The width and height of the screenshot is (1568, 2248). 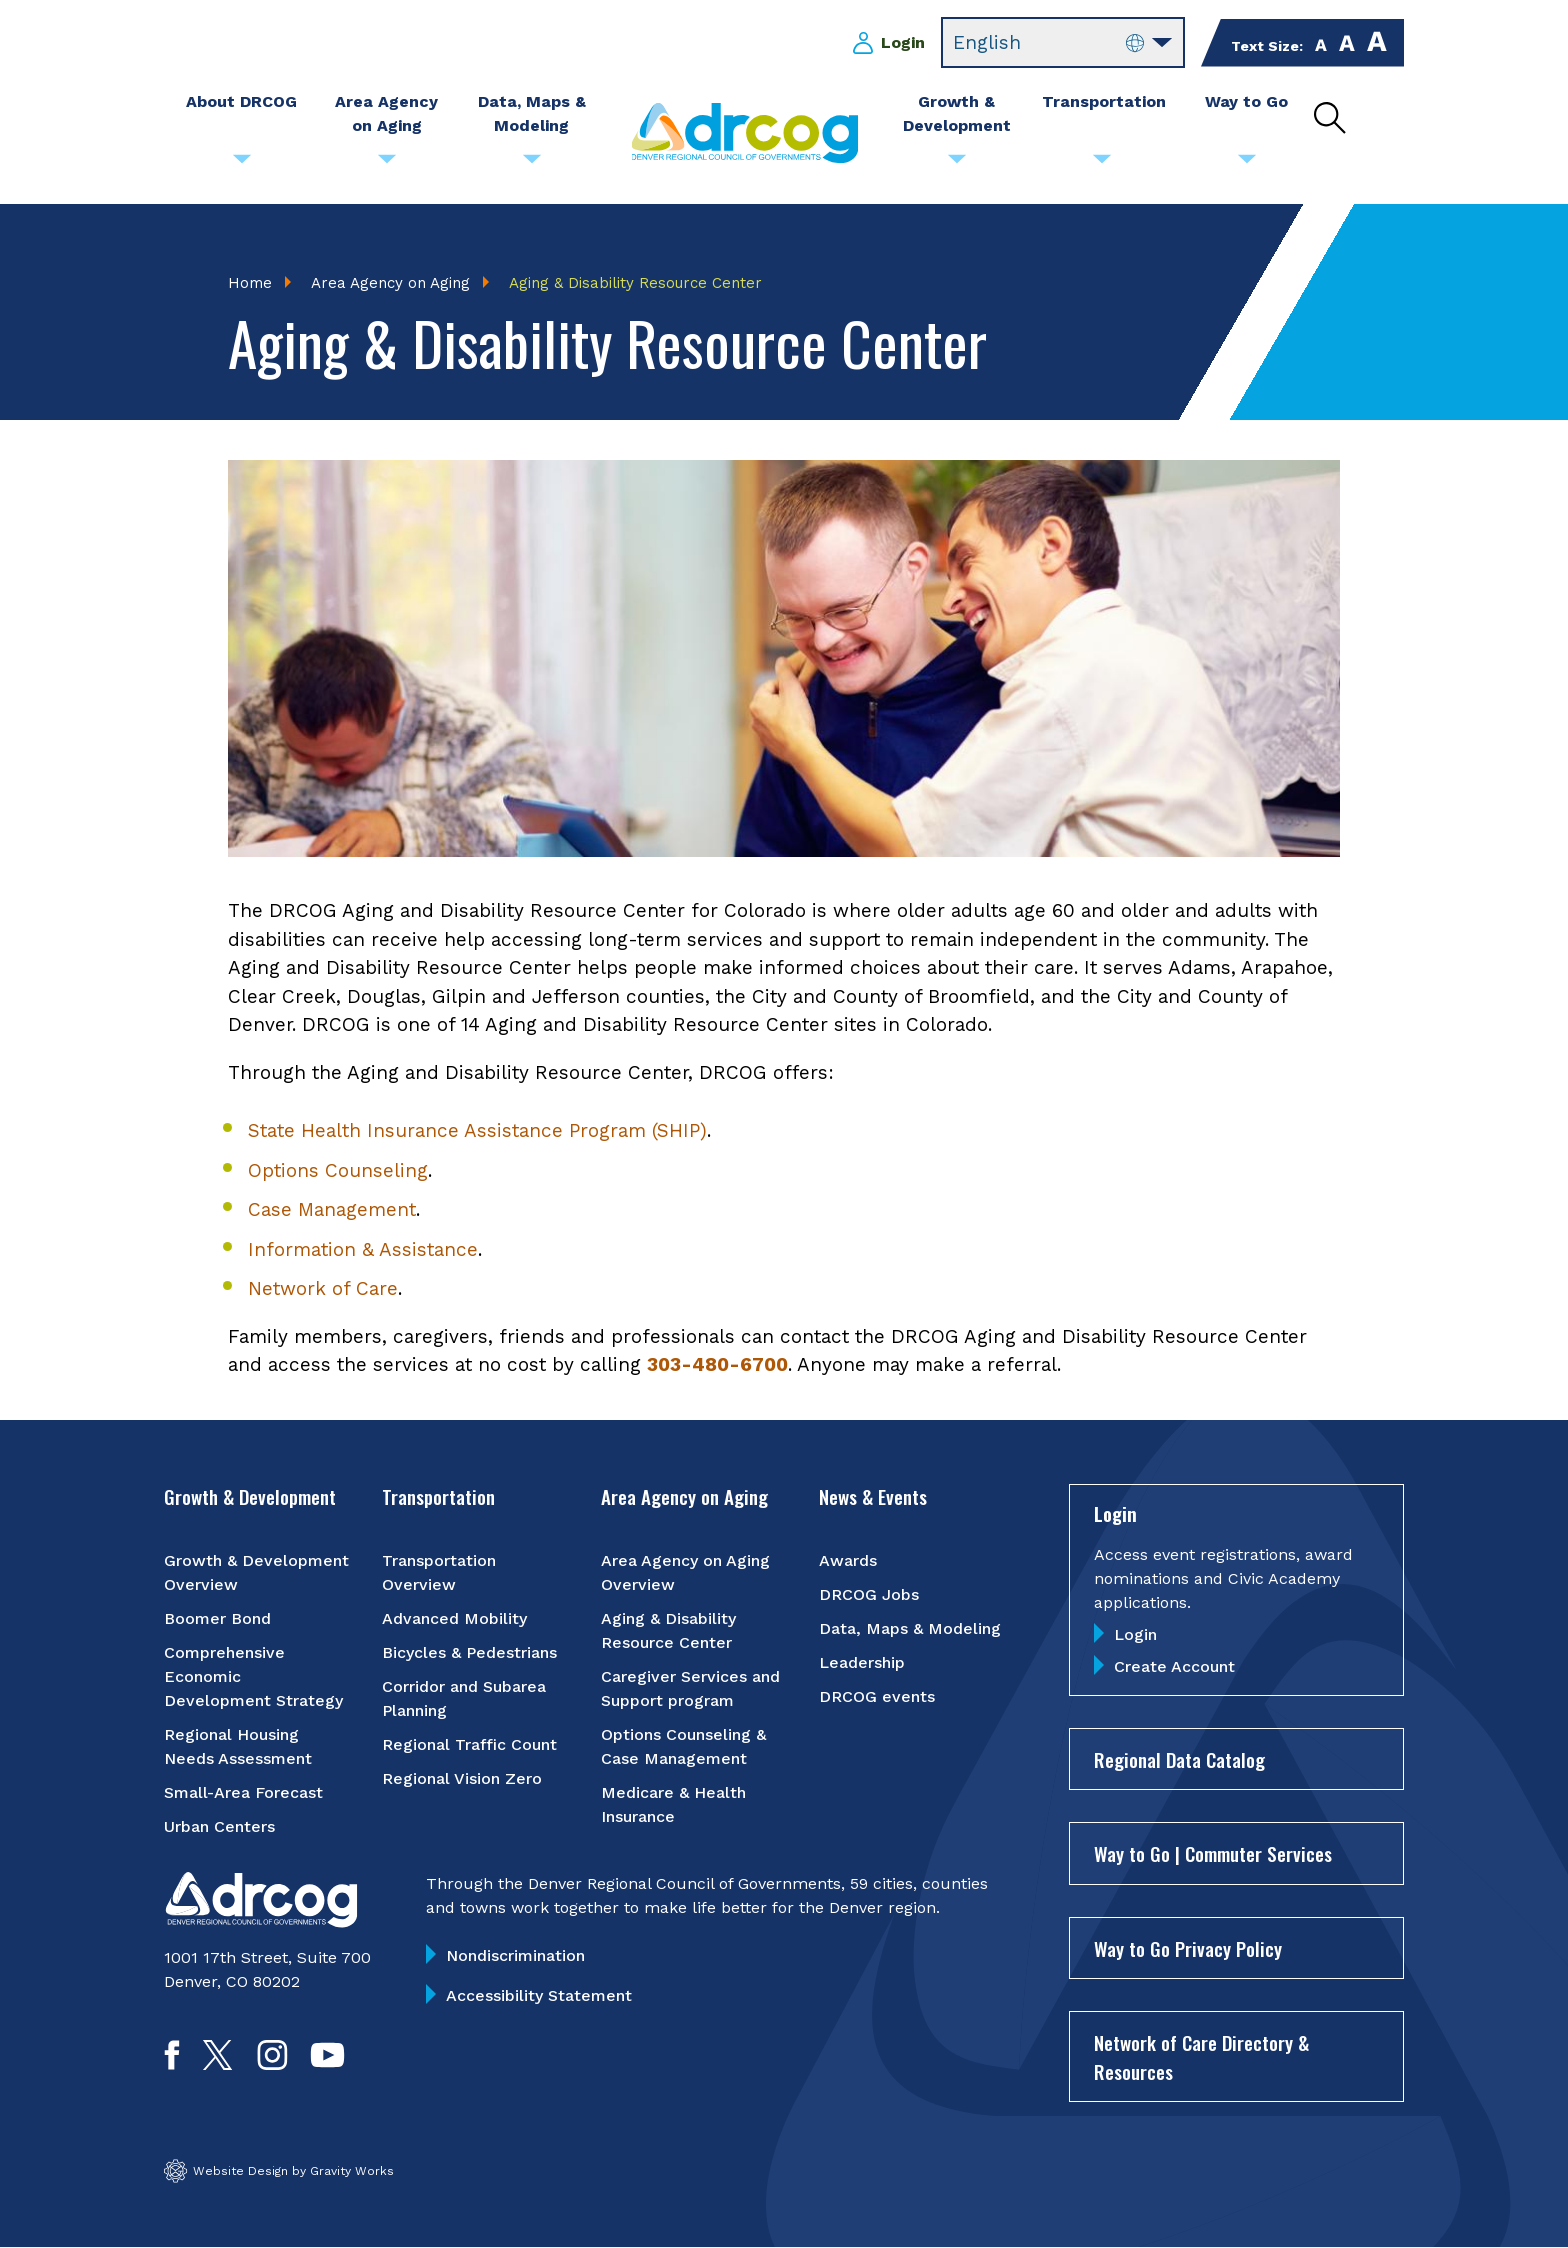 What do you see at coordinates (439, 1573) in the screenshot?
I see `Transportation Overview` at bounding box center [439, 1573].